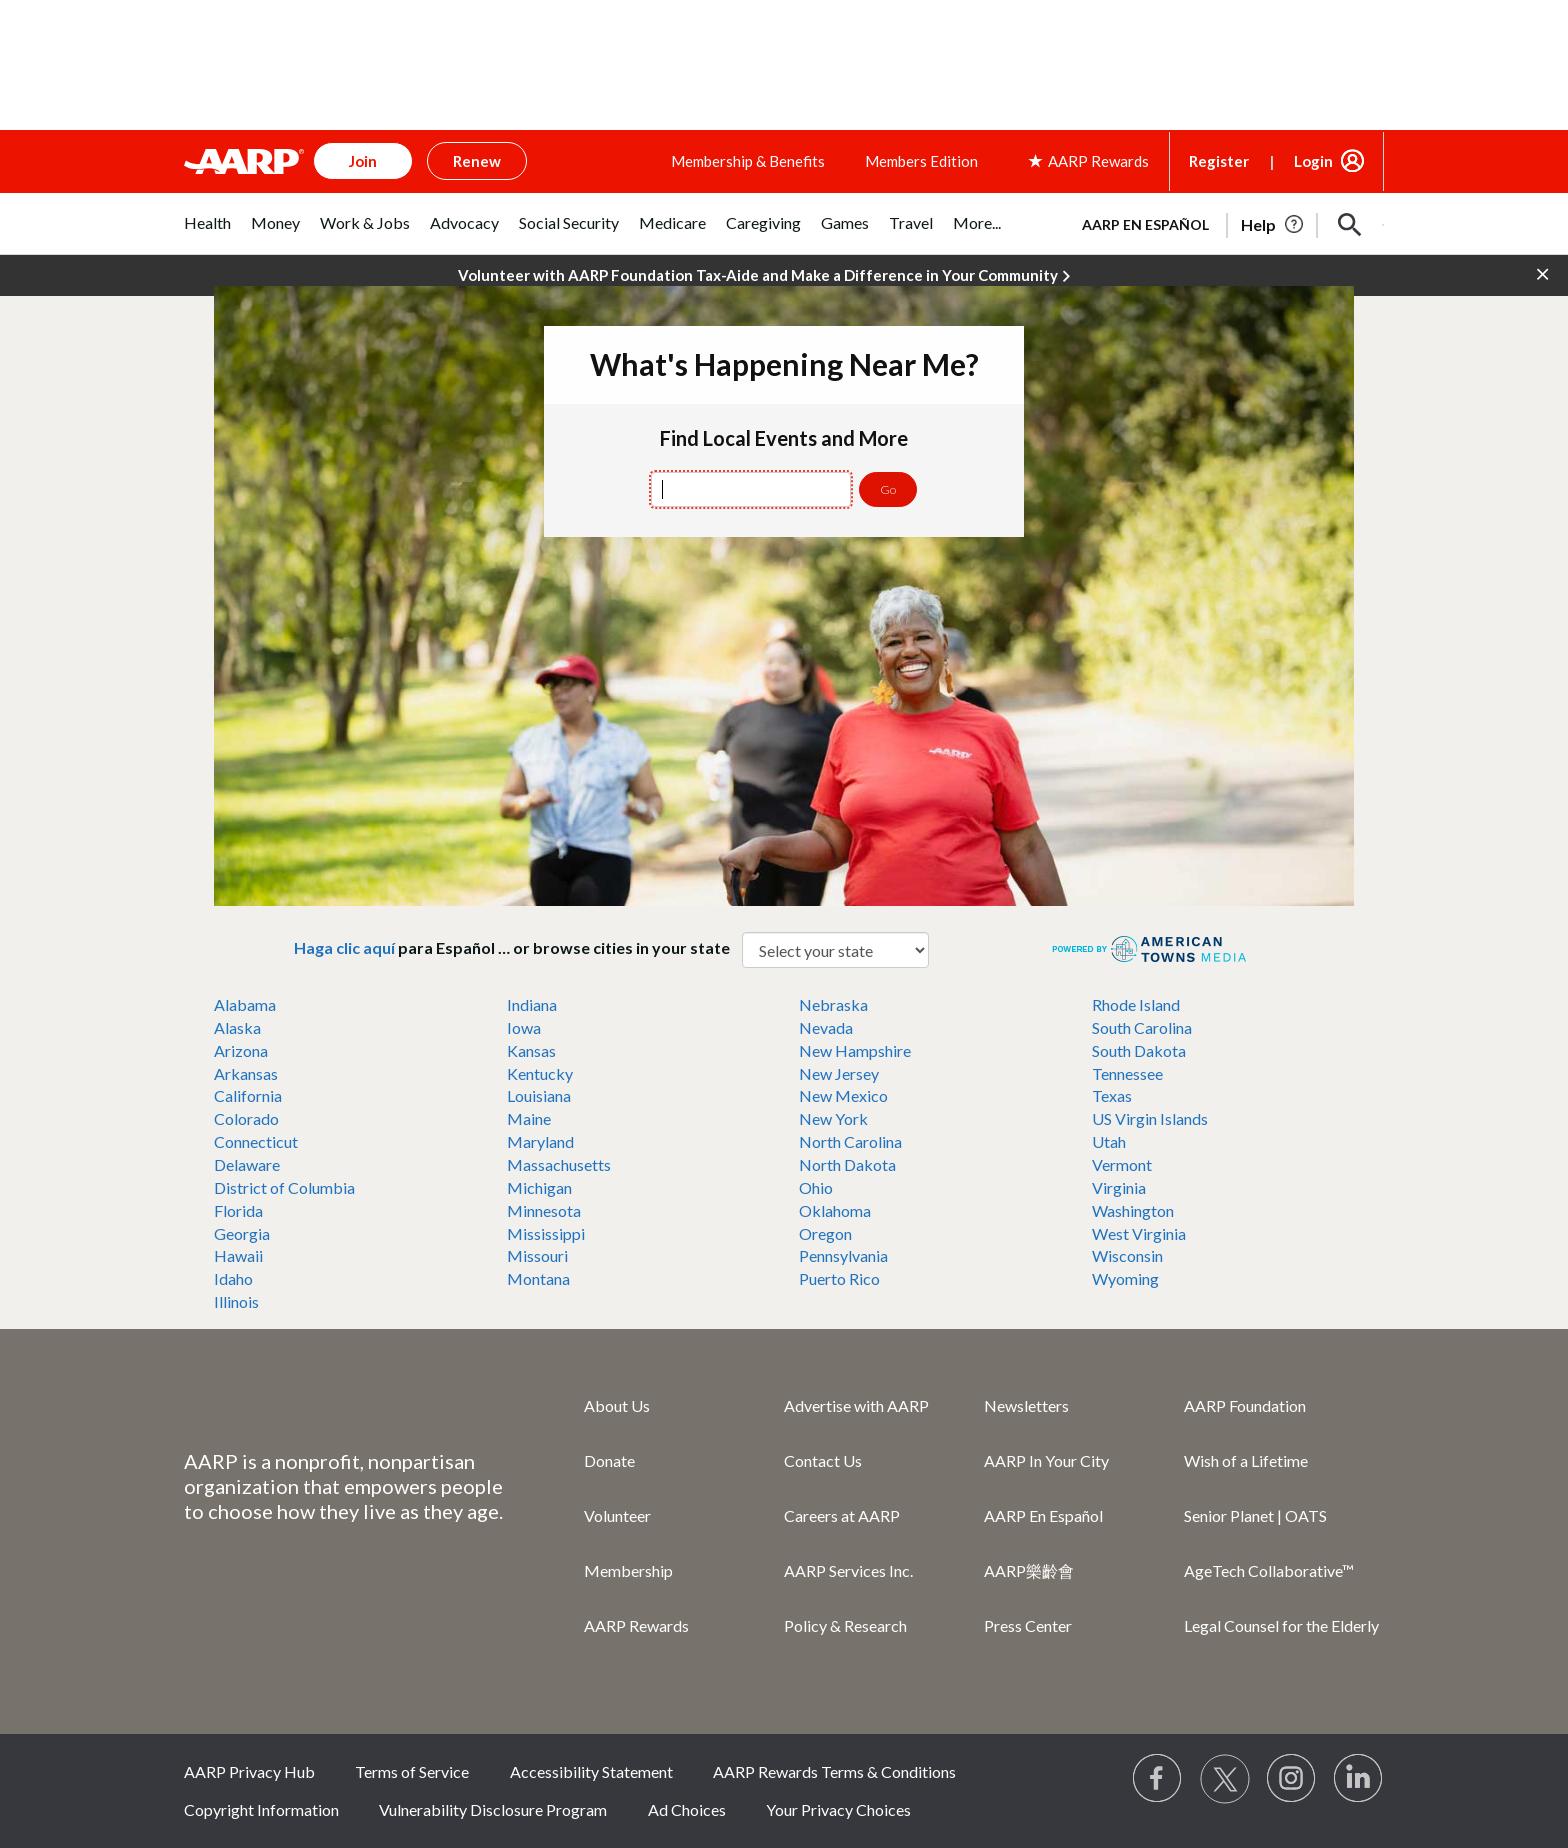 The image size is (1568, 1848). What do you see at coordinates (284, 1187) in the screenshot?
I see `District of Columbia` at bounding box center [284, 1187].